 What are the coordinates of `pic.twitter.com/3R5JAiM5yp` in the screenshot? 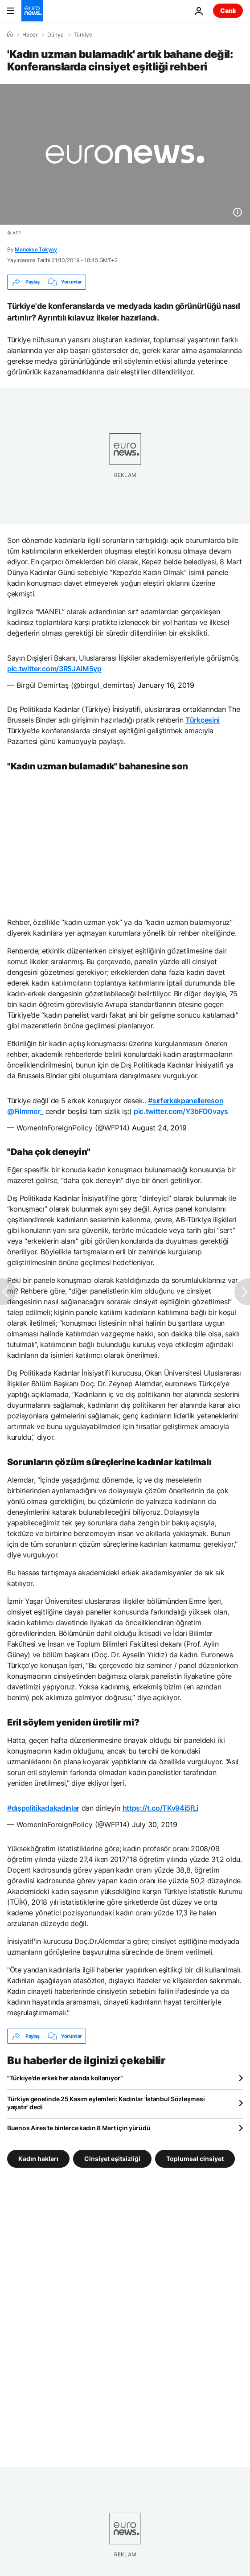 It's located at (54, 668).